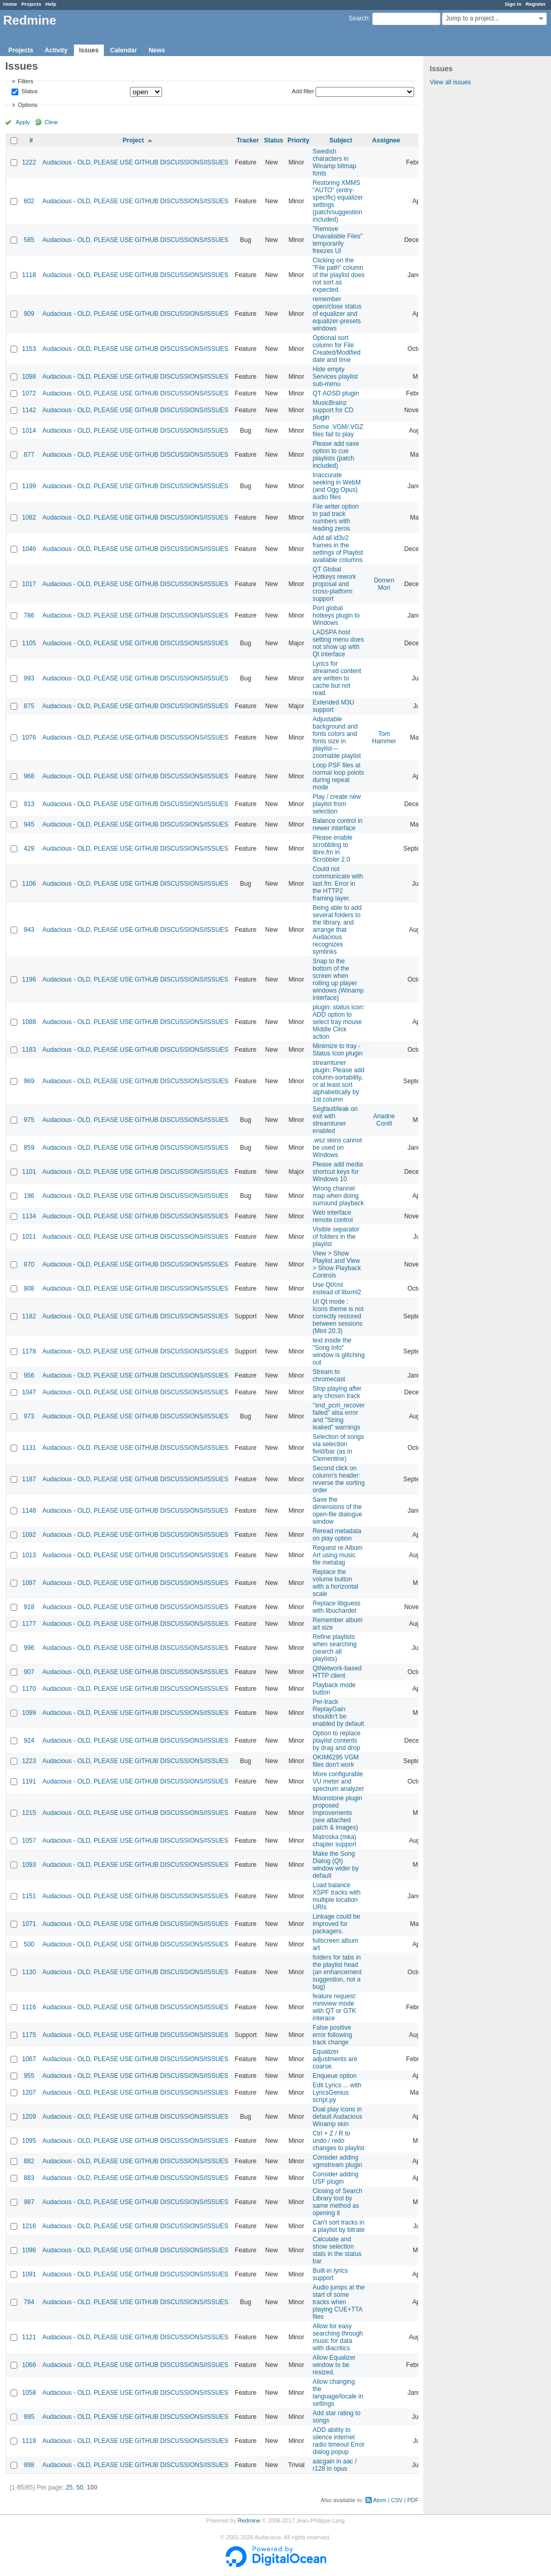 The width and height of the screenshot is (551, 2576). What do you see at coordinates (336, 678) in the screenshot?
I see `Lyrics for streamed content are written to cache but not read.` at bounding box center [336, 678].